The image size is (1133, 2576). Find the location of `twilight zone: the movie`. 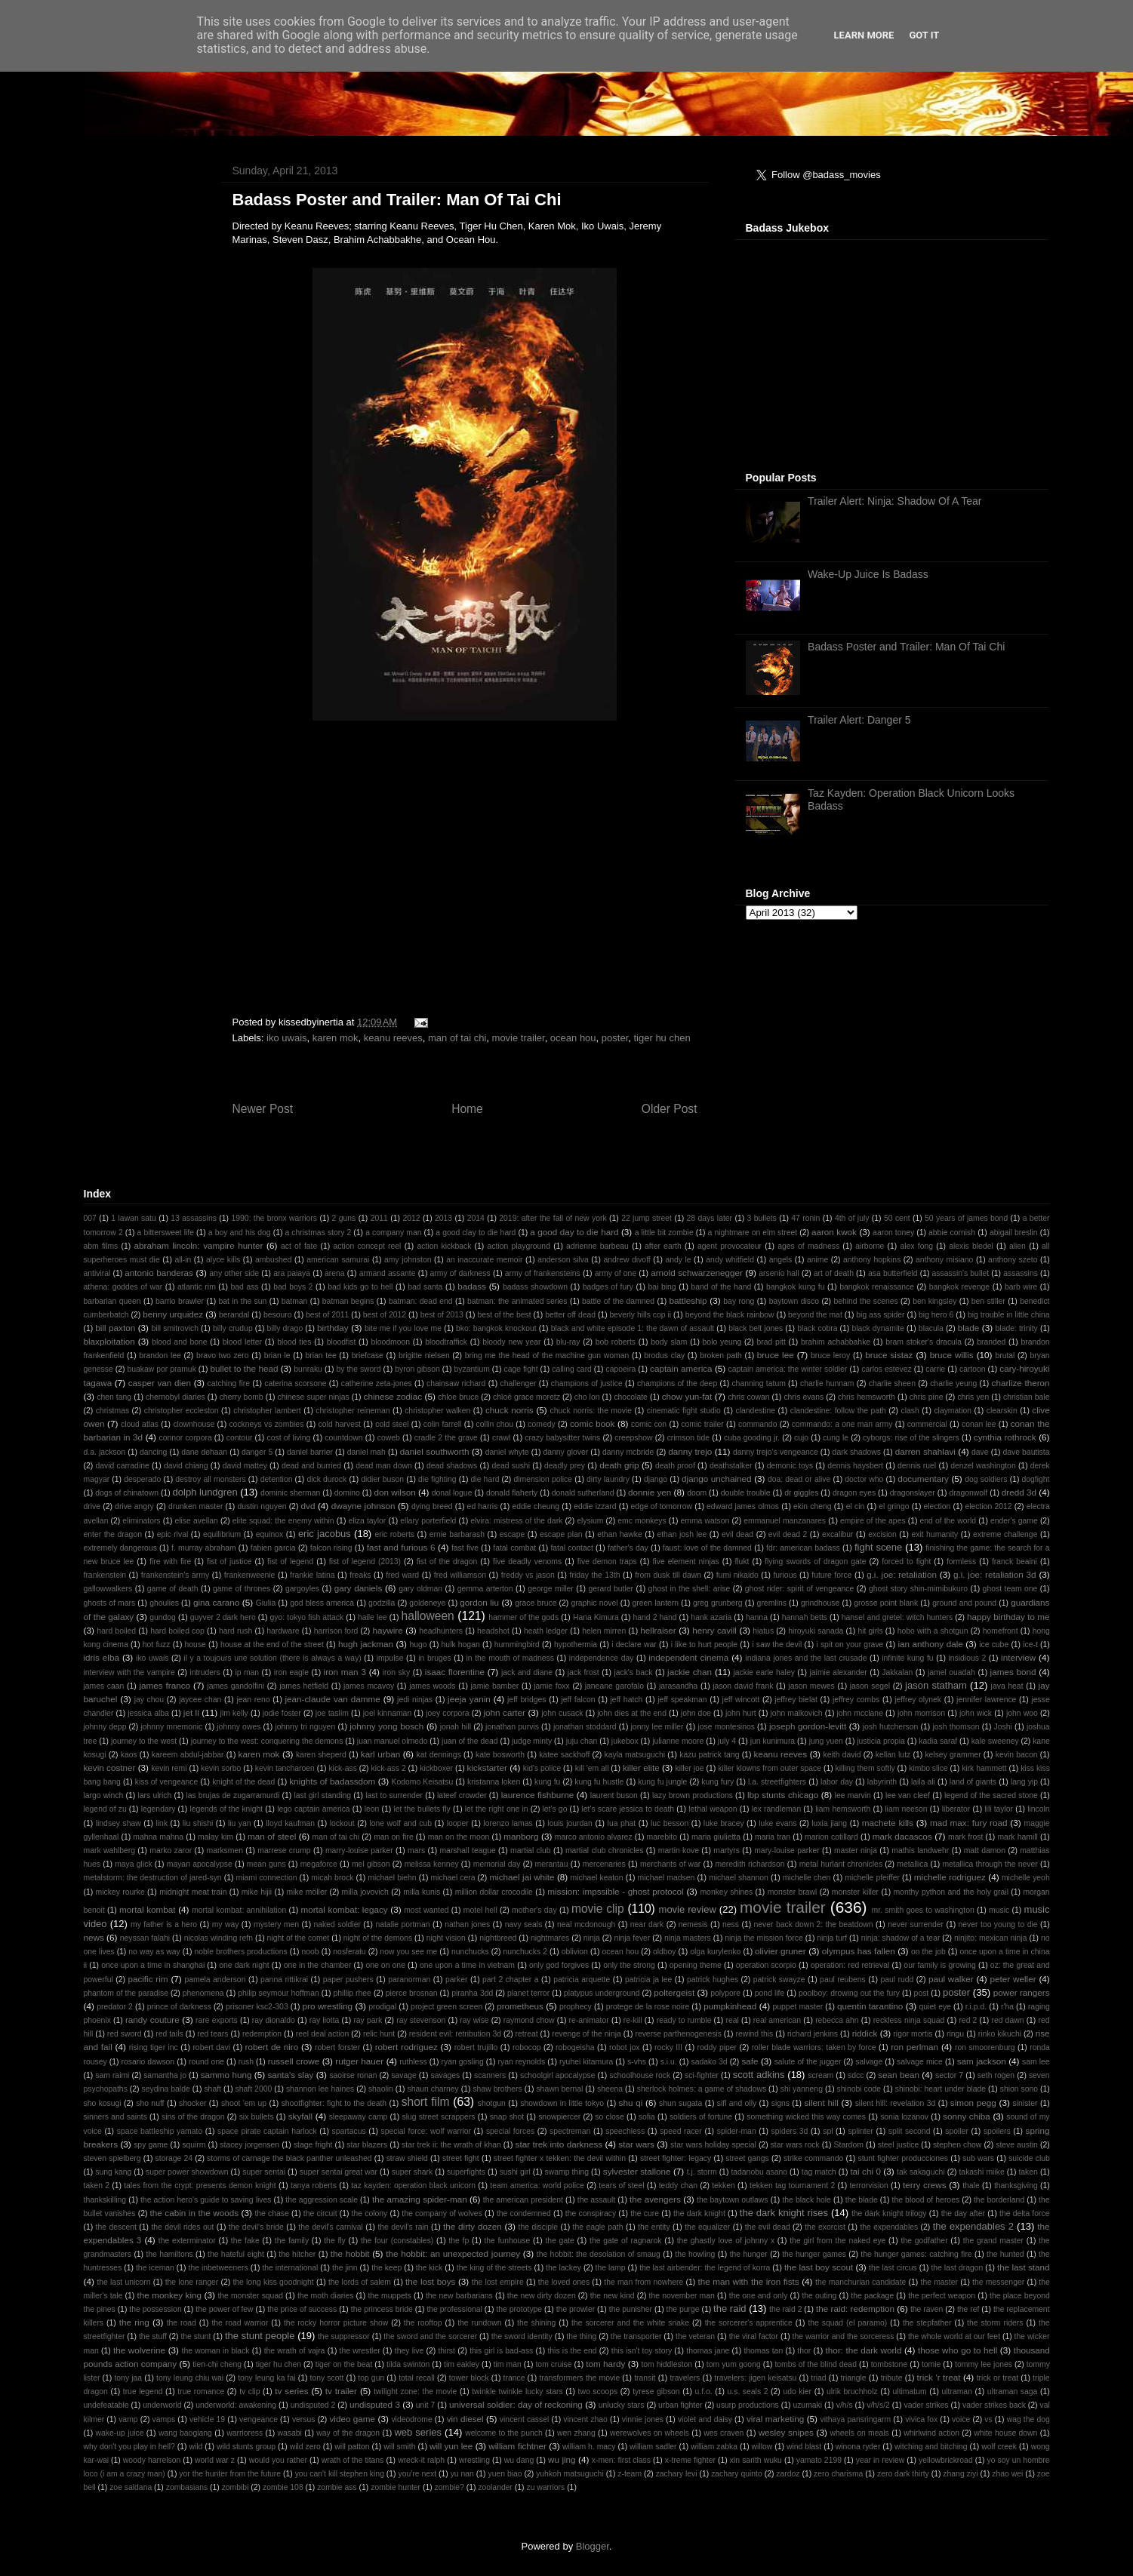

twilight zone: the movie is located at coordinates (415, 2391).